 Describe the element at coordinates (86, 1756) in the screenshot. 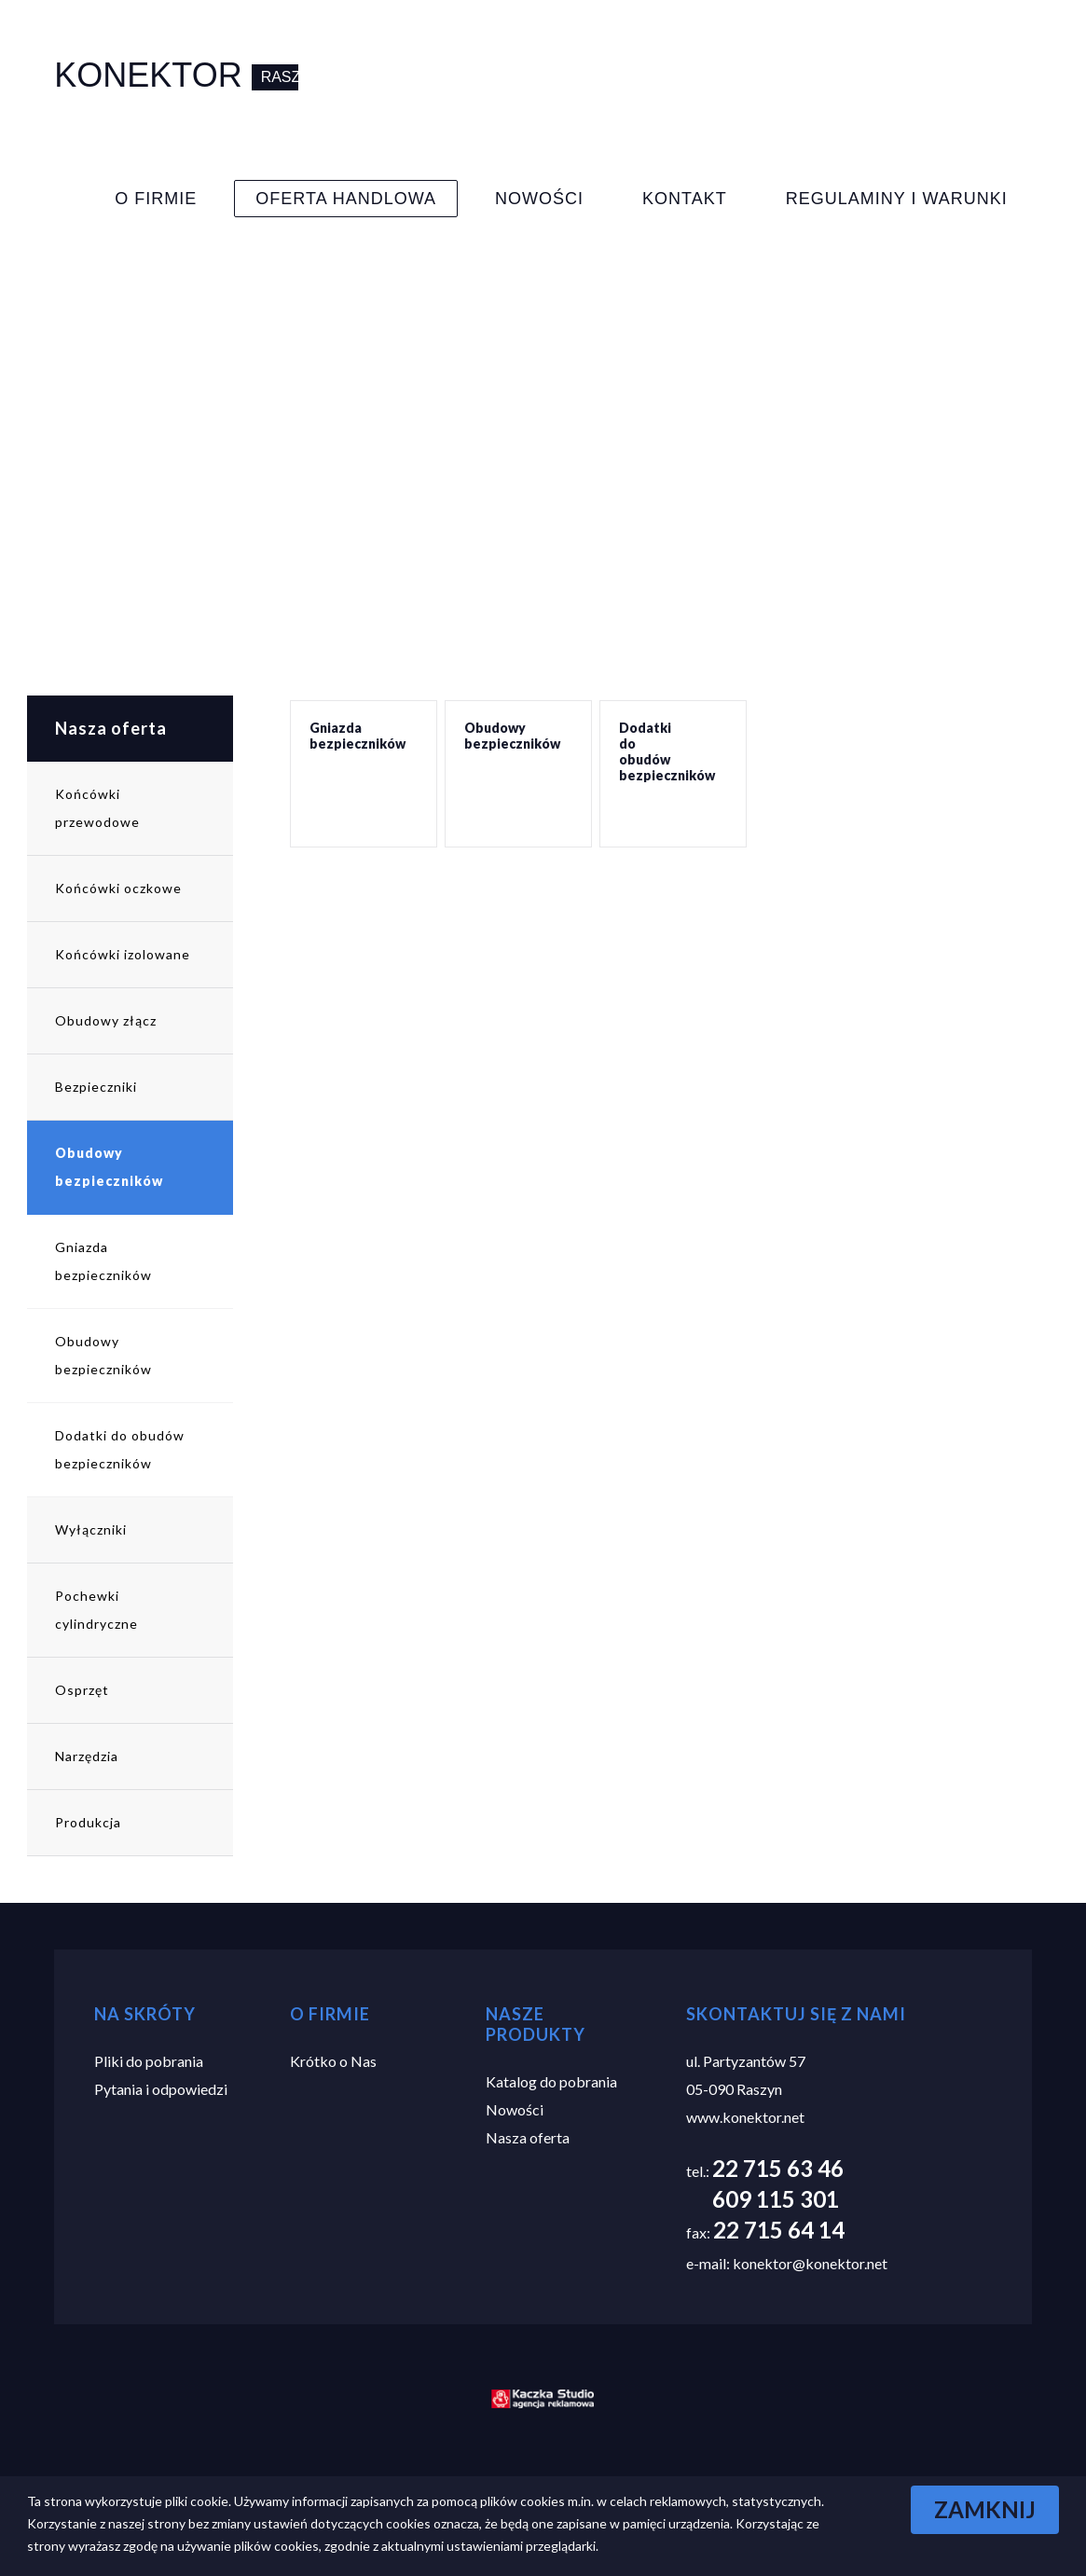

I see `Narzędzia` at that location.